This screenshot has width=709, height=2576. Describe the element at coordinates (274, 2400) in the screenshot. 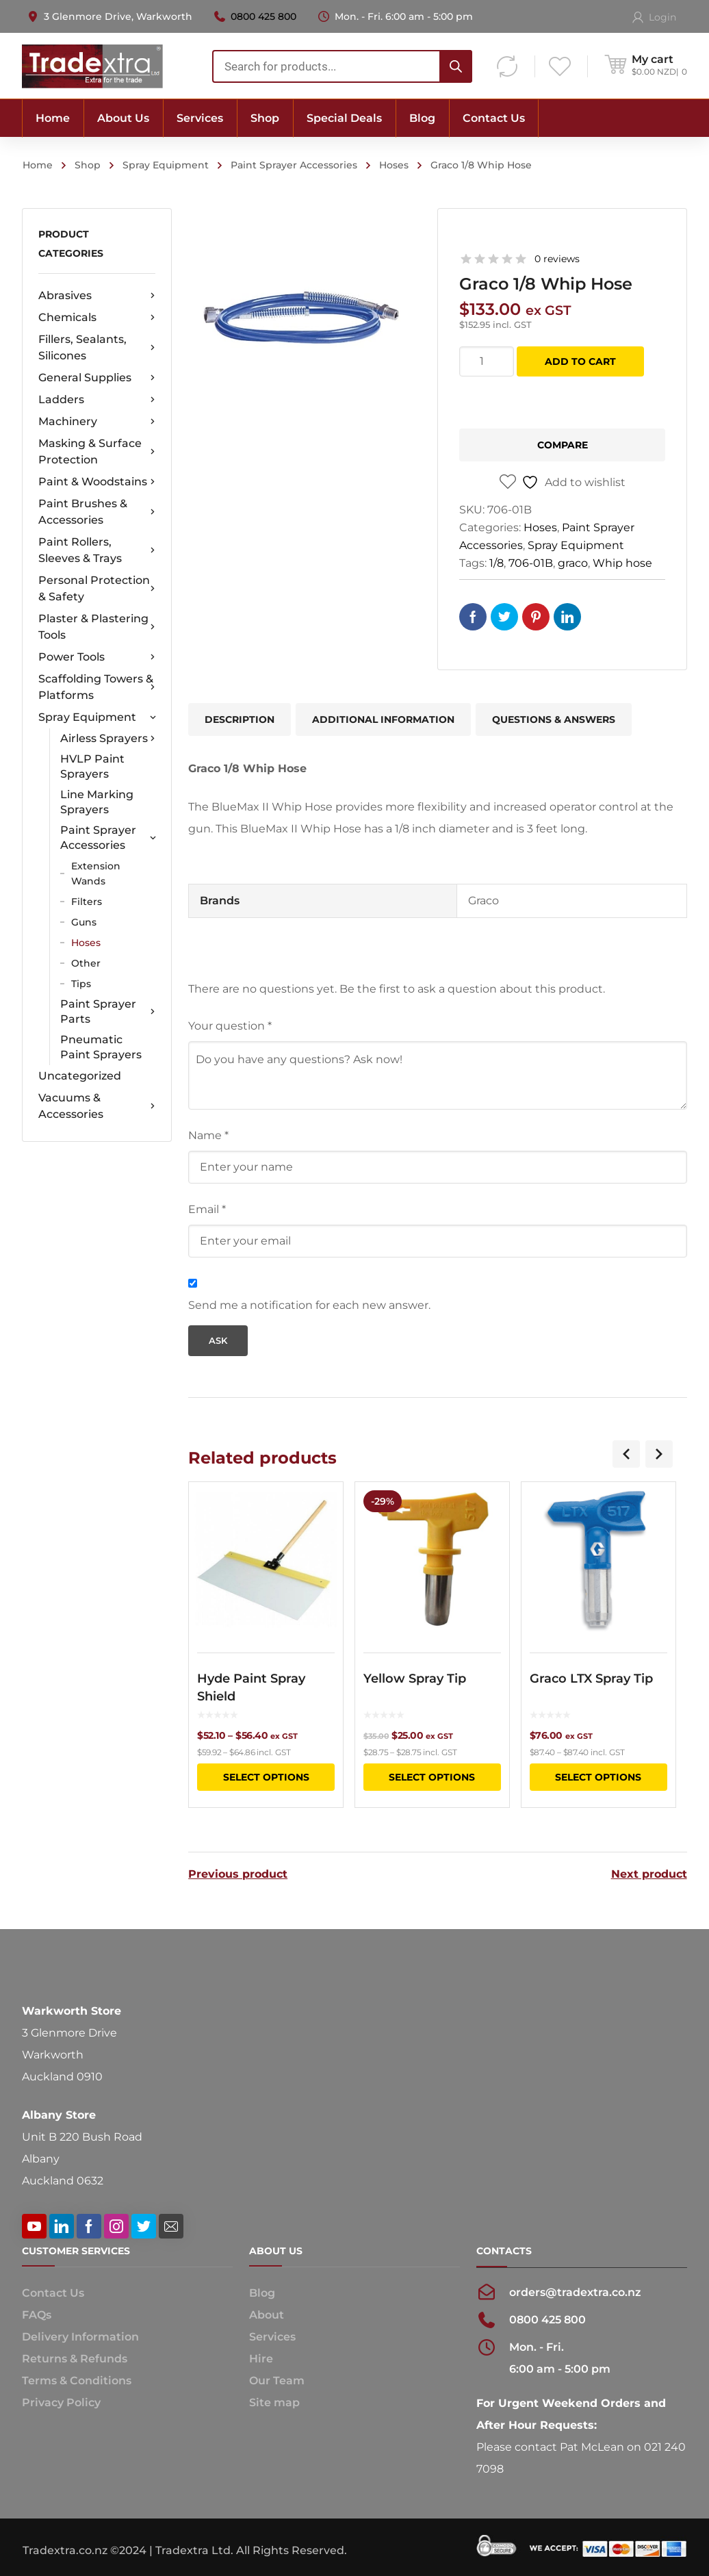

I see `Site map` at that location.